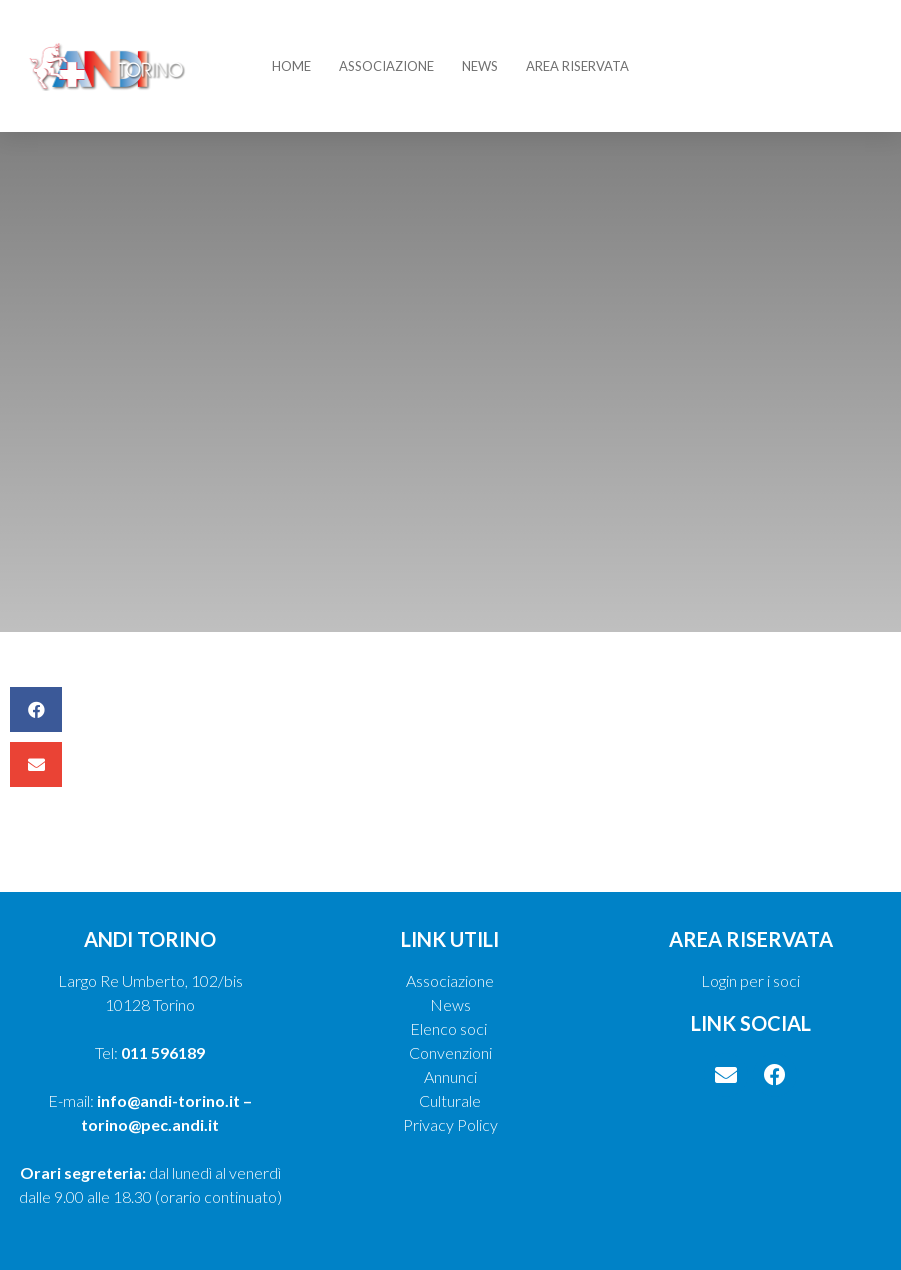  What do you see at coordinates (450, 1124) in the screenshot?
I see `Privacy Policy` at bounding box center [450, 1124].